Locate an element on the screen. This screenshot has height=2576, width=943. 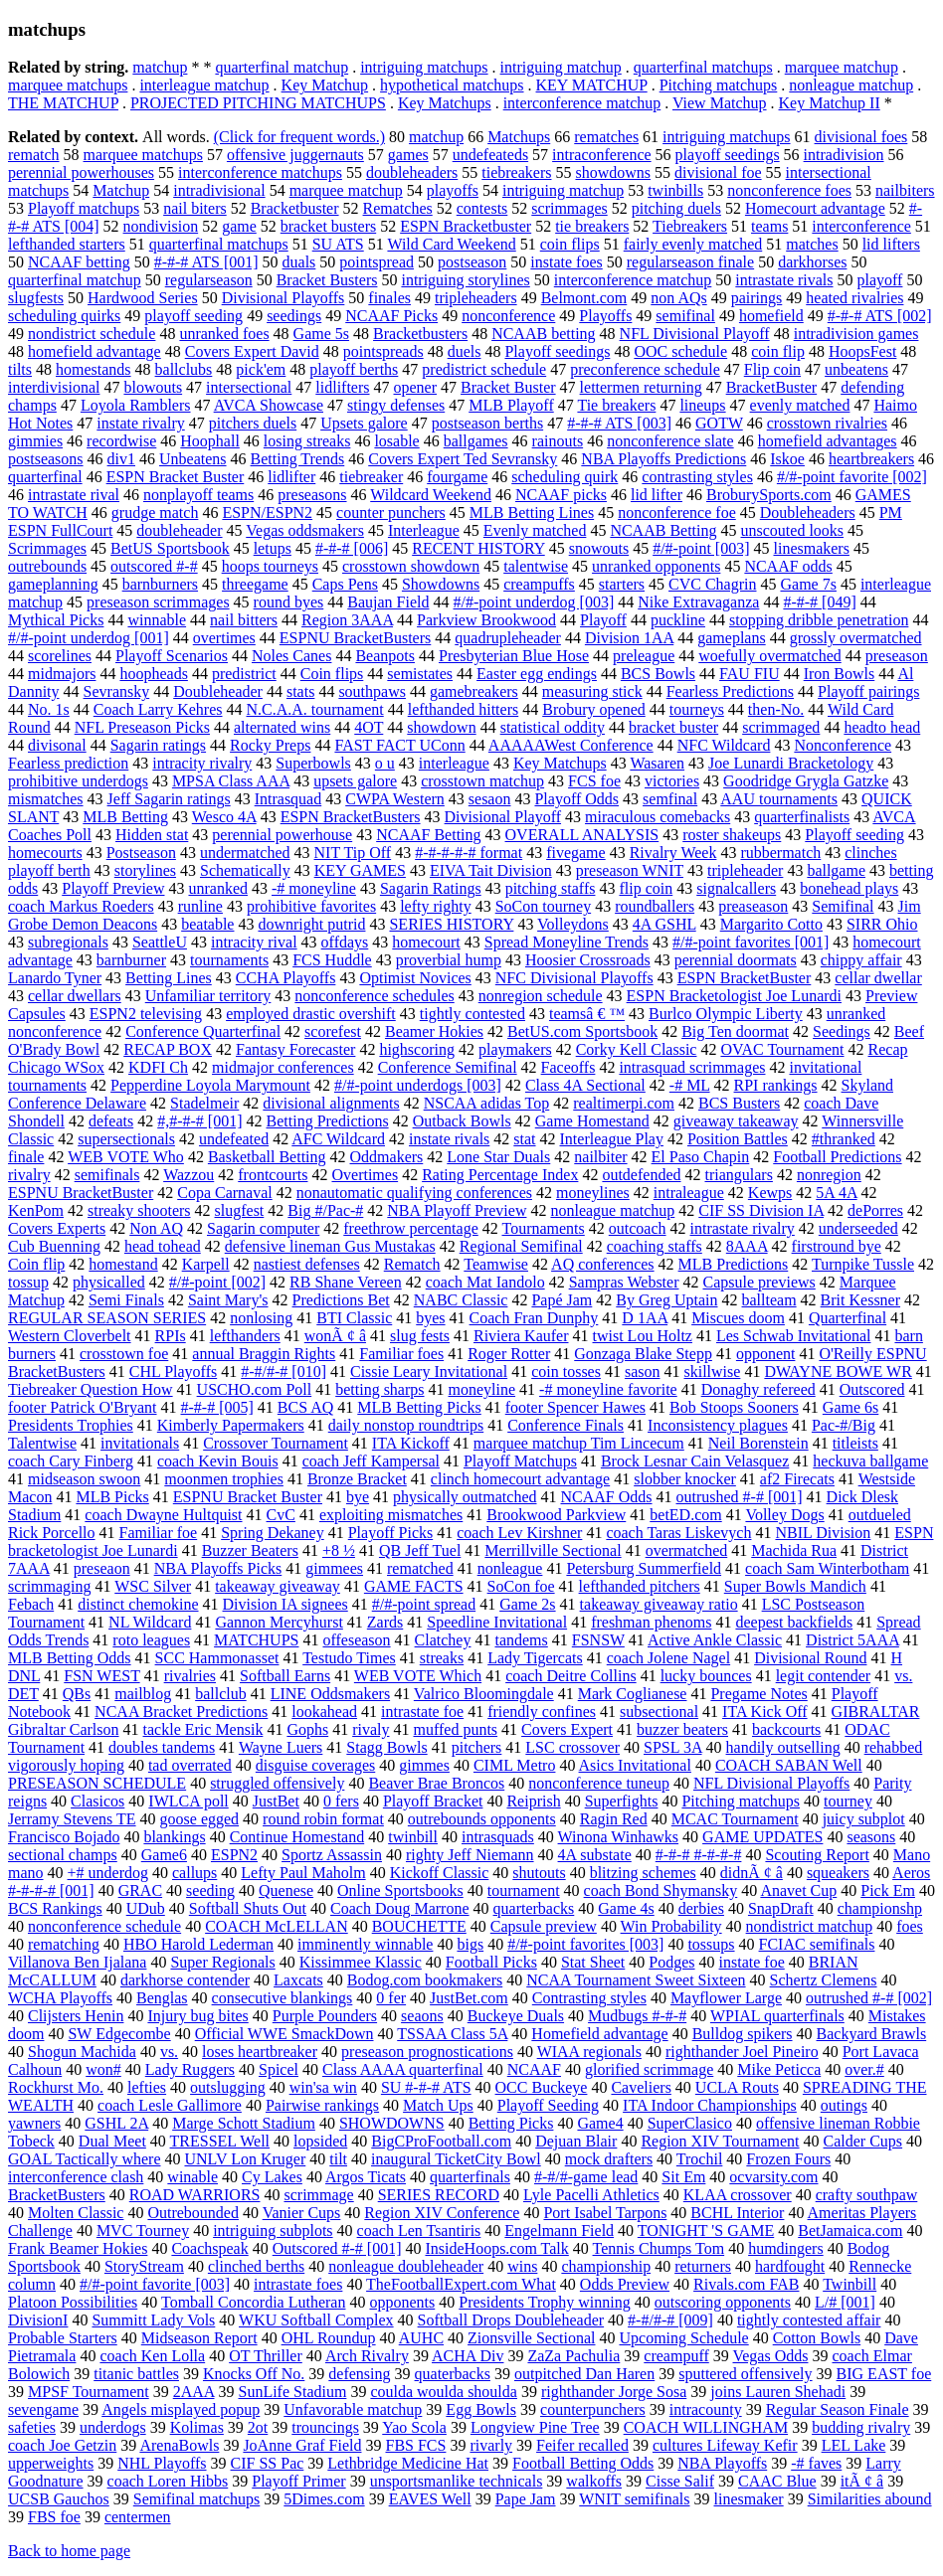
counter punchers is located at coordinates (391, 512).